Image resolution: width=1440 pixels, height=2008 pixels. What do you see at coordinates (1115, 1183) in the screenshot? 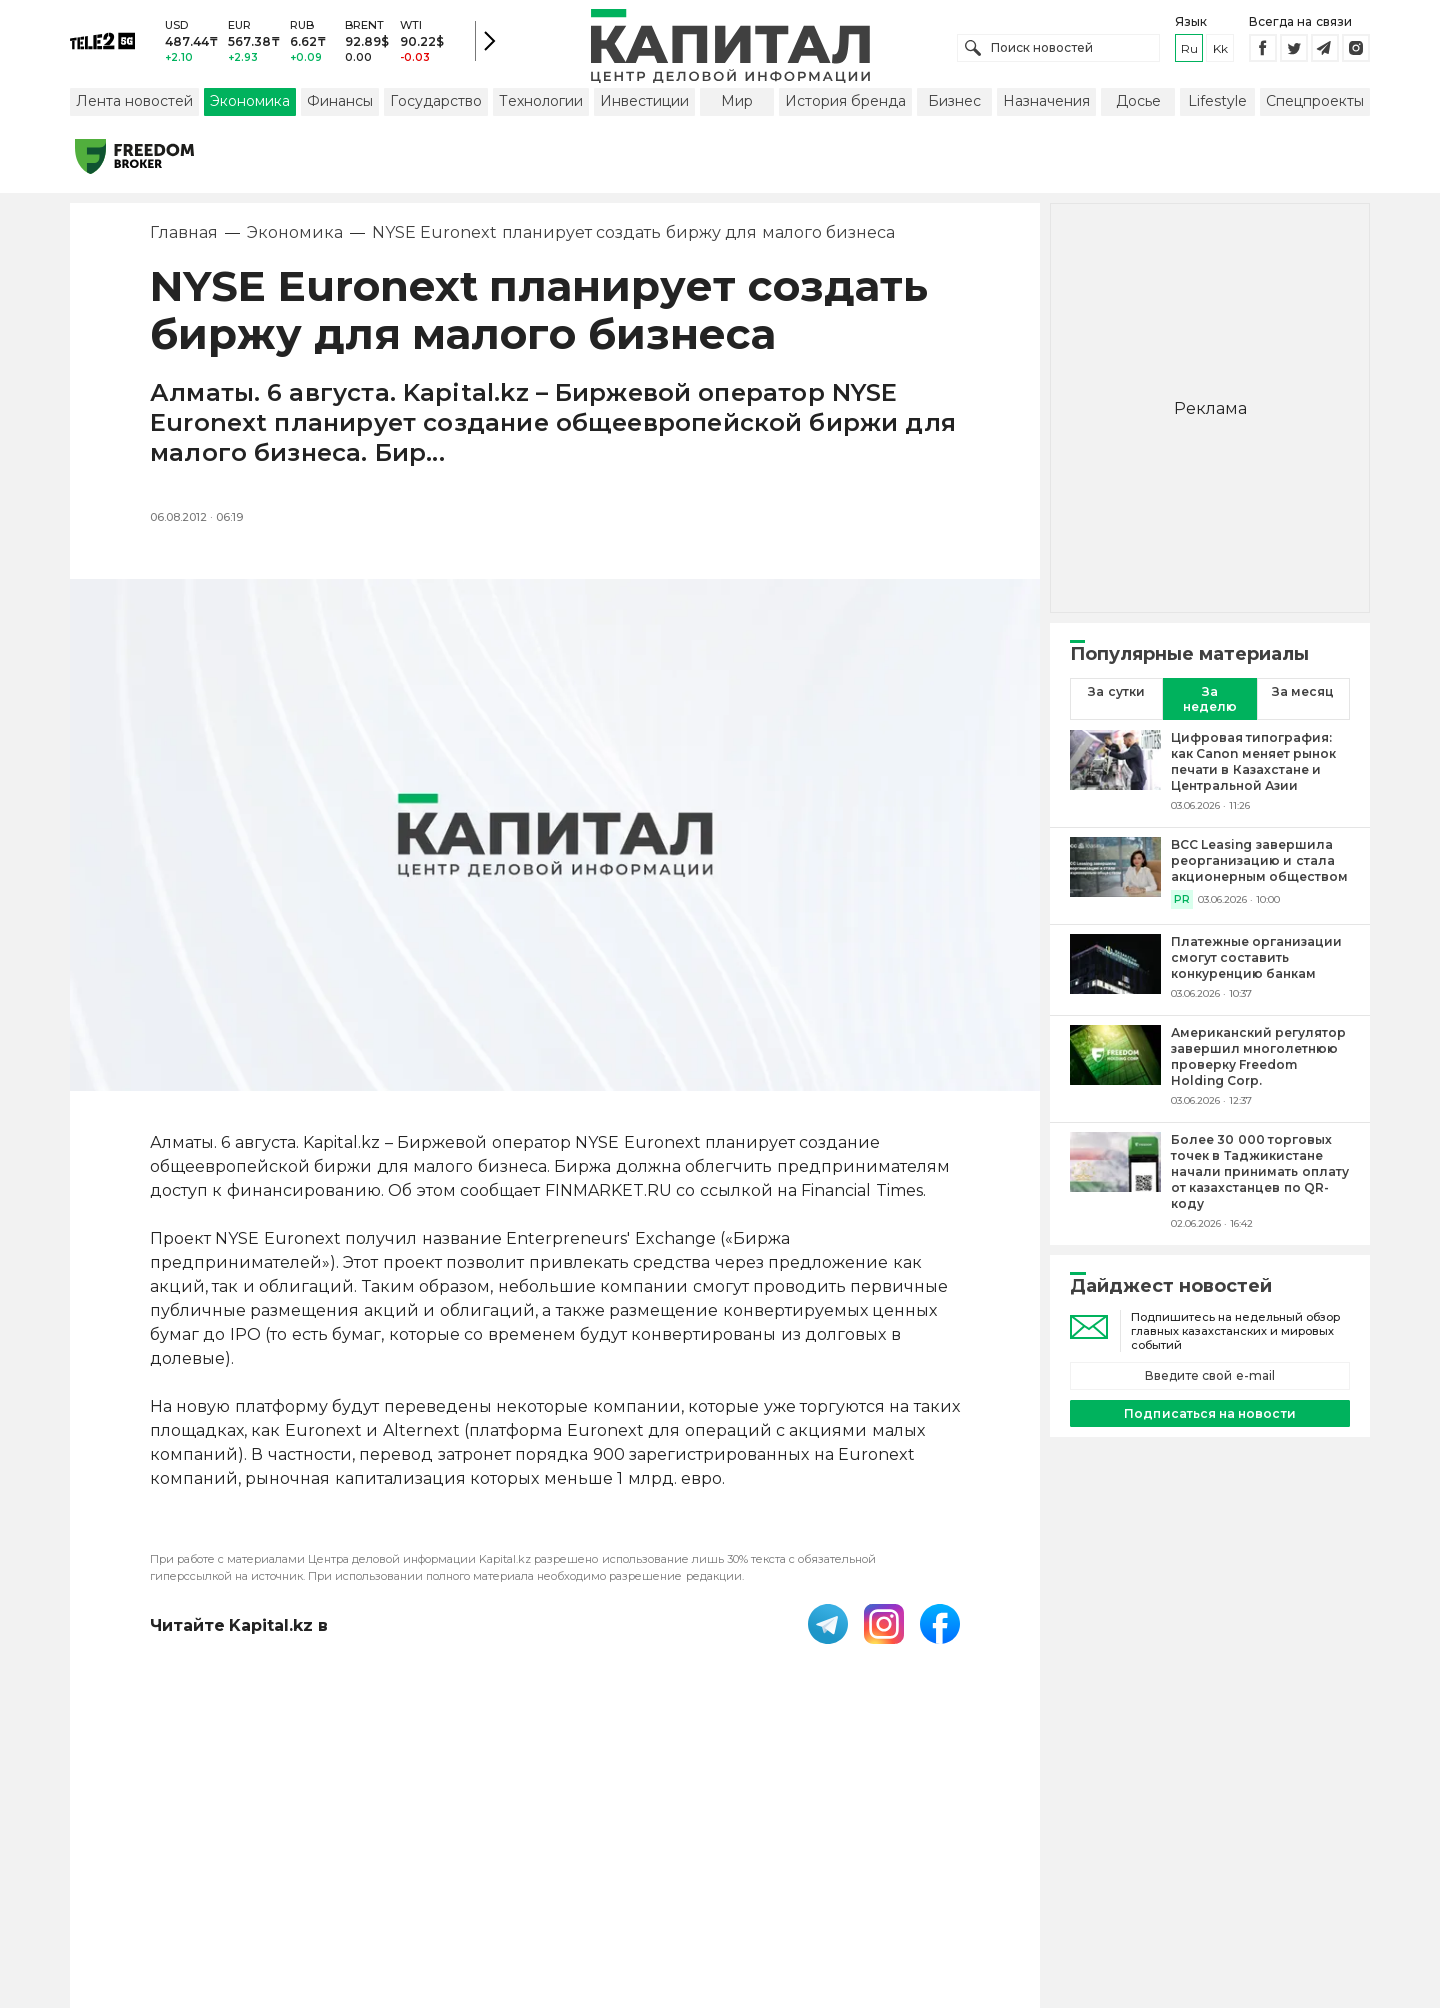
I see `[Более 30 000 торговых точек в Таджикистане начали принимать оплату от казахстанцев по QR-коду]` at bounding box center [1115, 1183].